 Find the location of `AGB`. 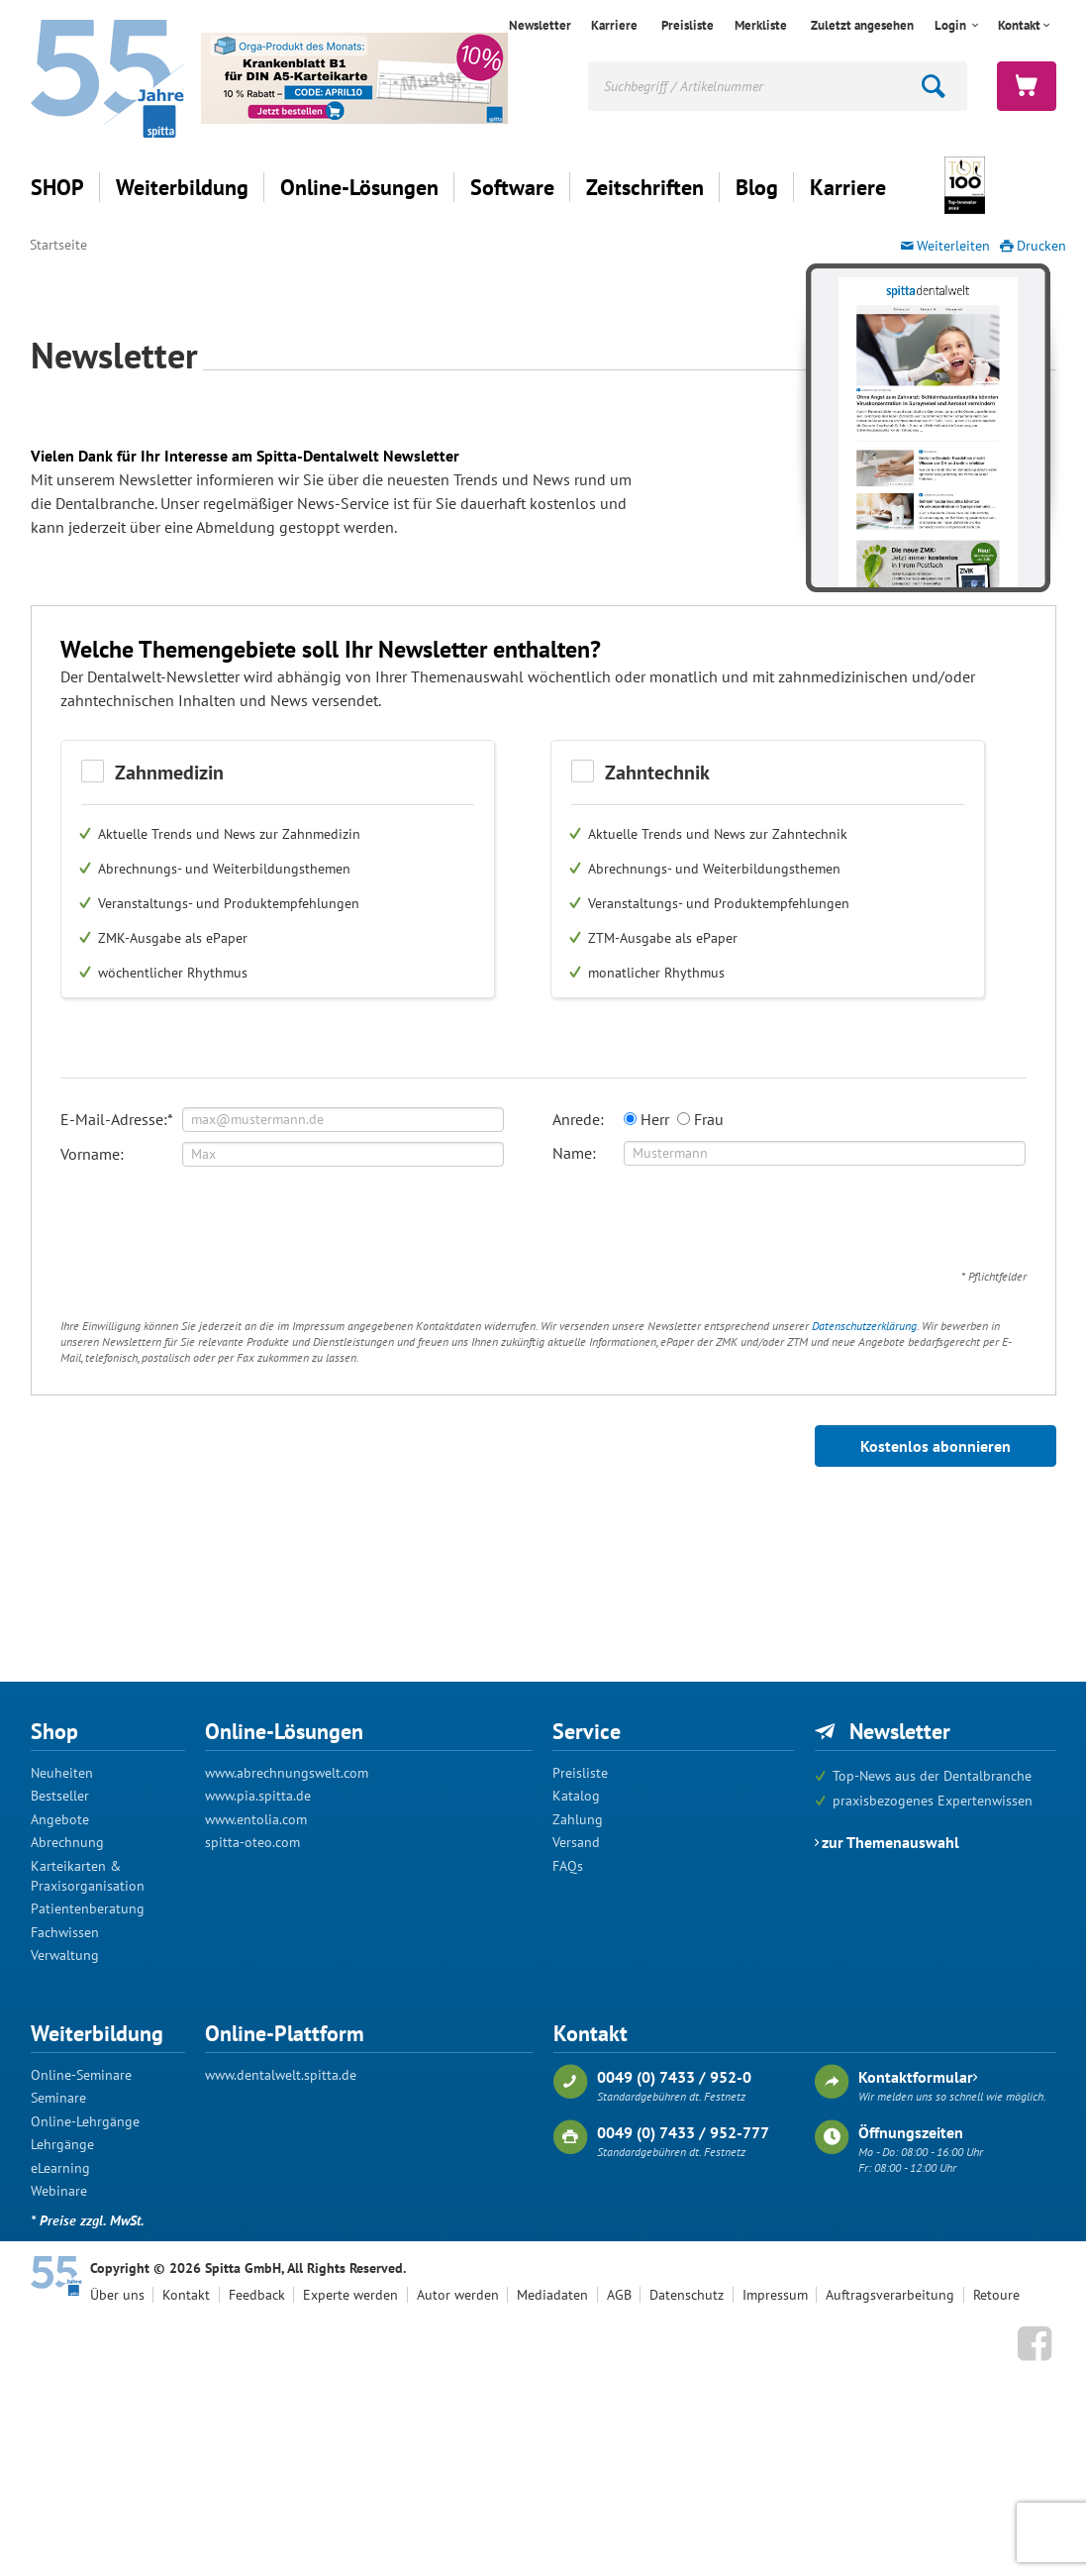

AGB is located at coordinates (619, 2295).